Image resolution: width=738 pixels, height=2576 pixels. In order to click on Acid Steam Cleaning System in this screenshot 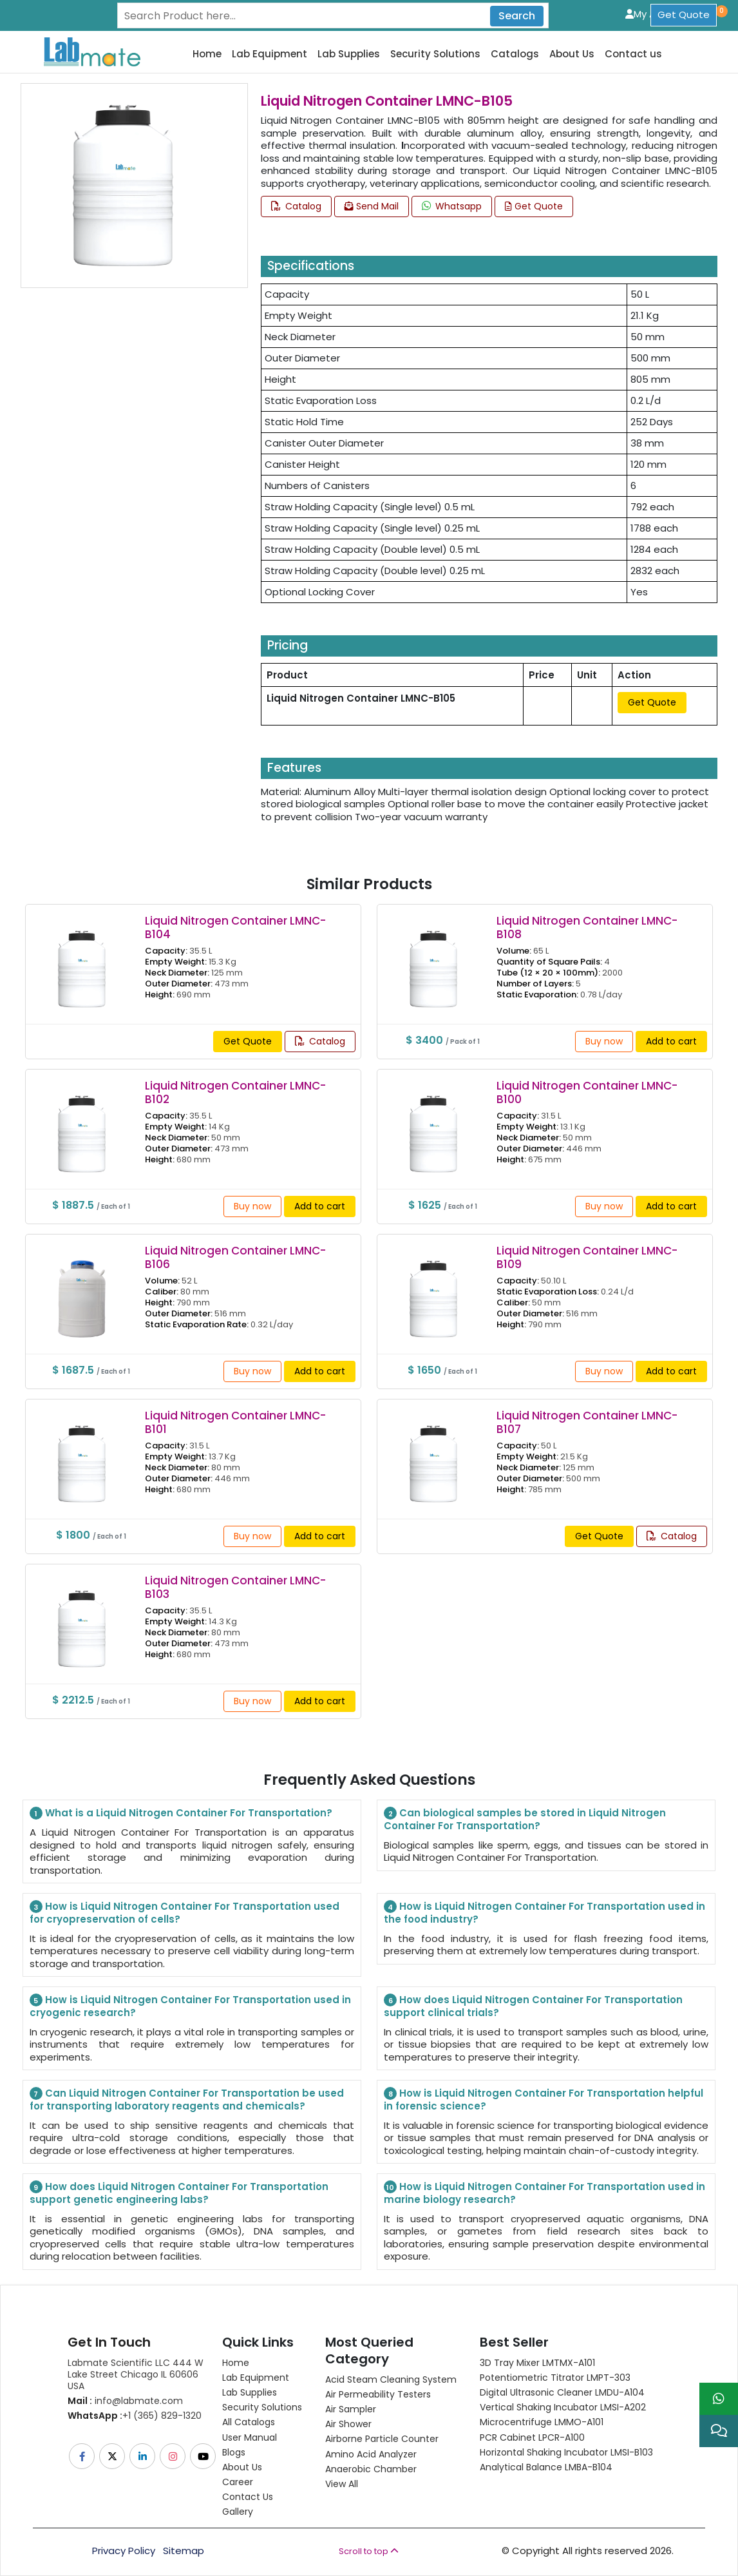, I will do `click(391, 2379)`.